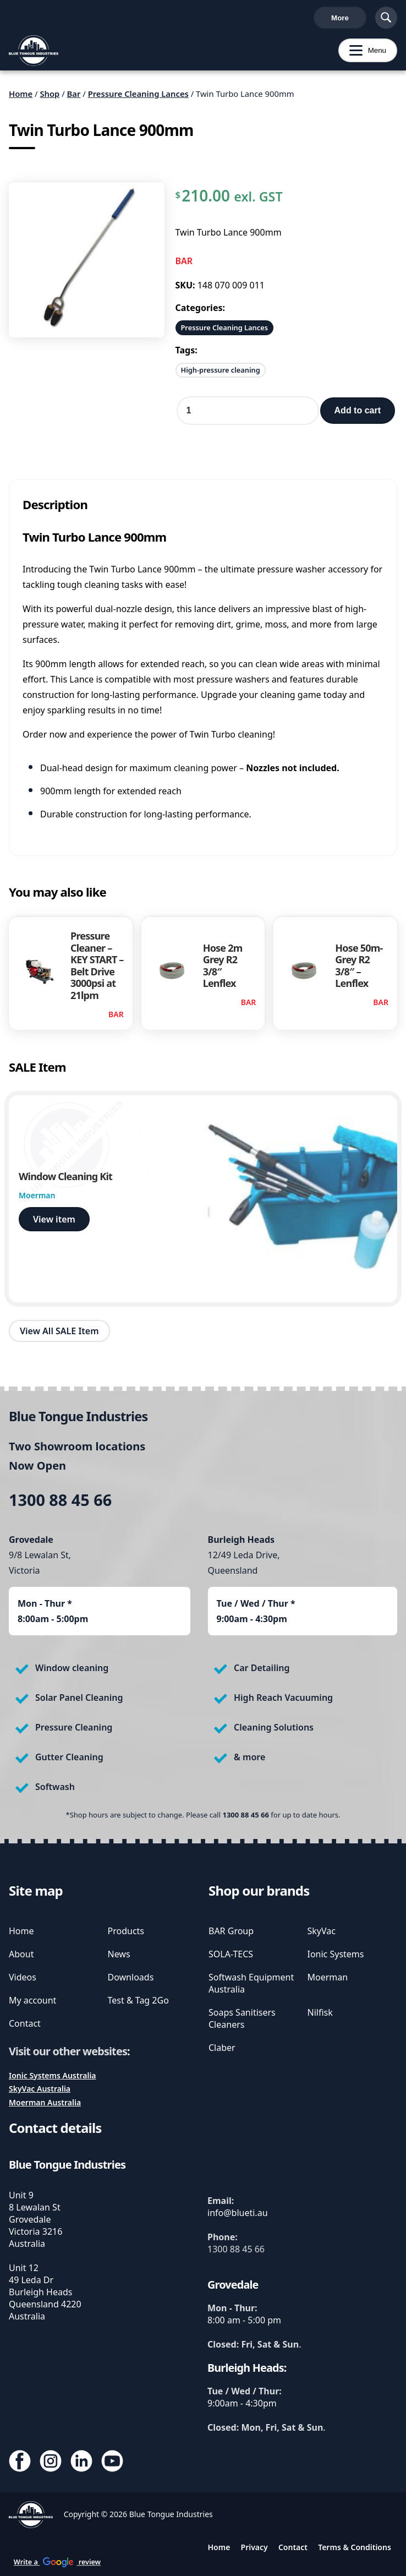  I want to click on News, so click(119, 1954).